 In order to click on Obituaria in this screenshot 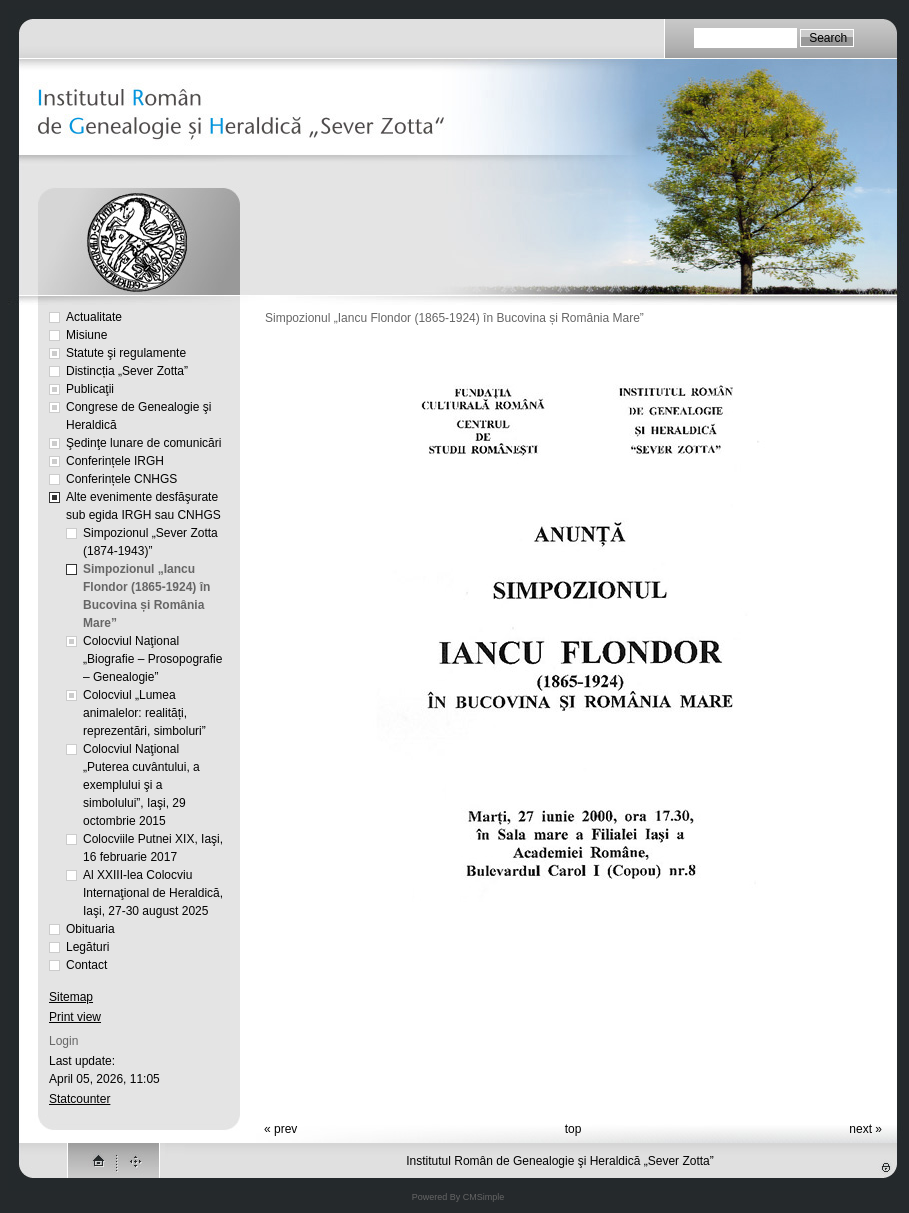, I will do `click(90, 929)`.